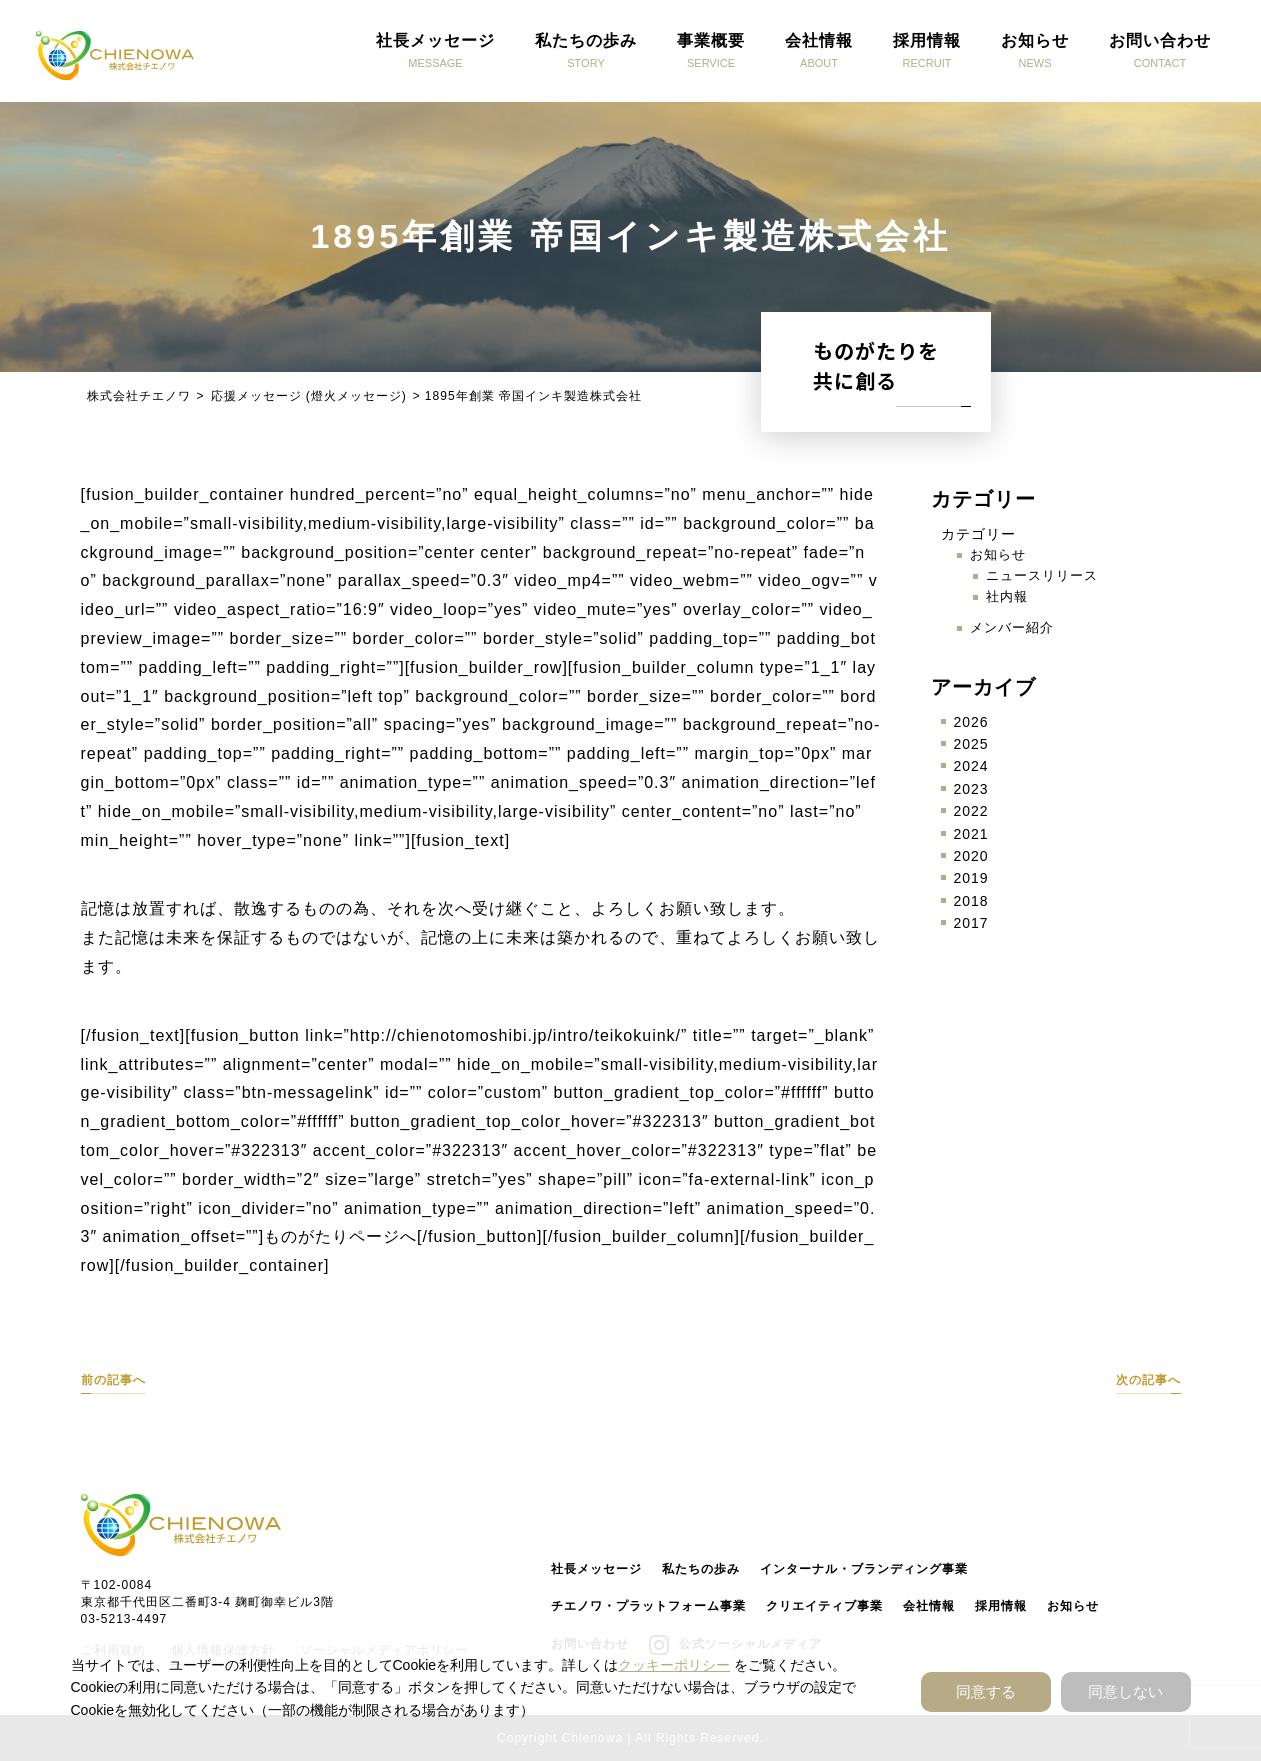  What do you see at coordinates (971, 766) in the screenshot?
I see `2024` at bounding box center [971, 766].